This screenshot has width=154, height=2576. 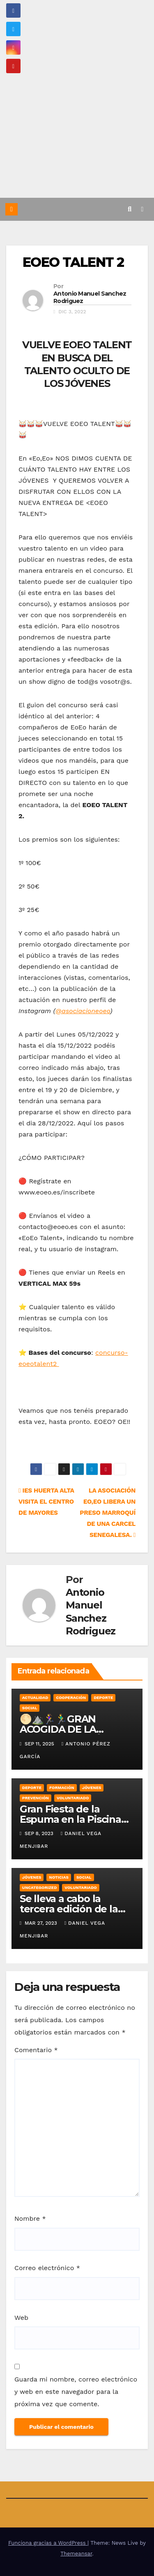 I want to click on @asociacioneoeo, so click(x=82, y=1011).